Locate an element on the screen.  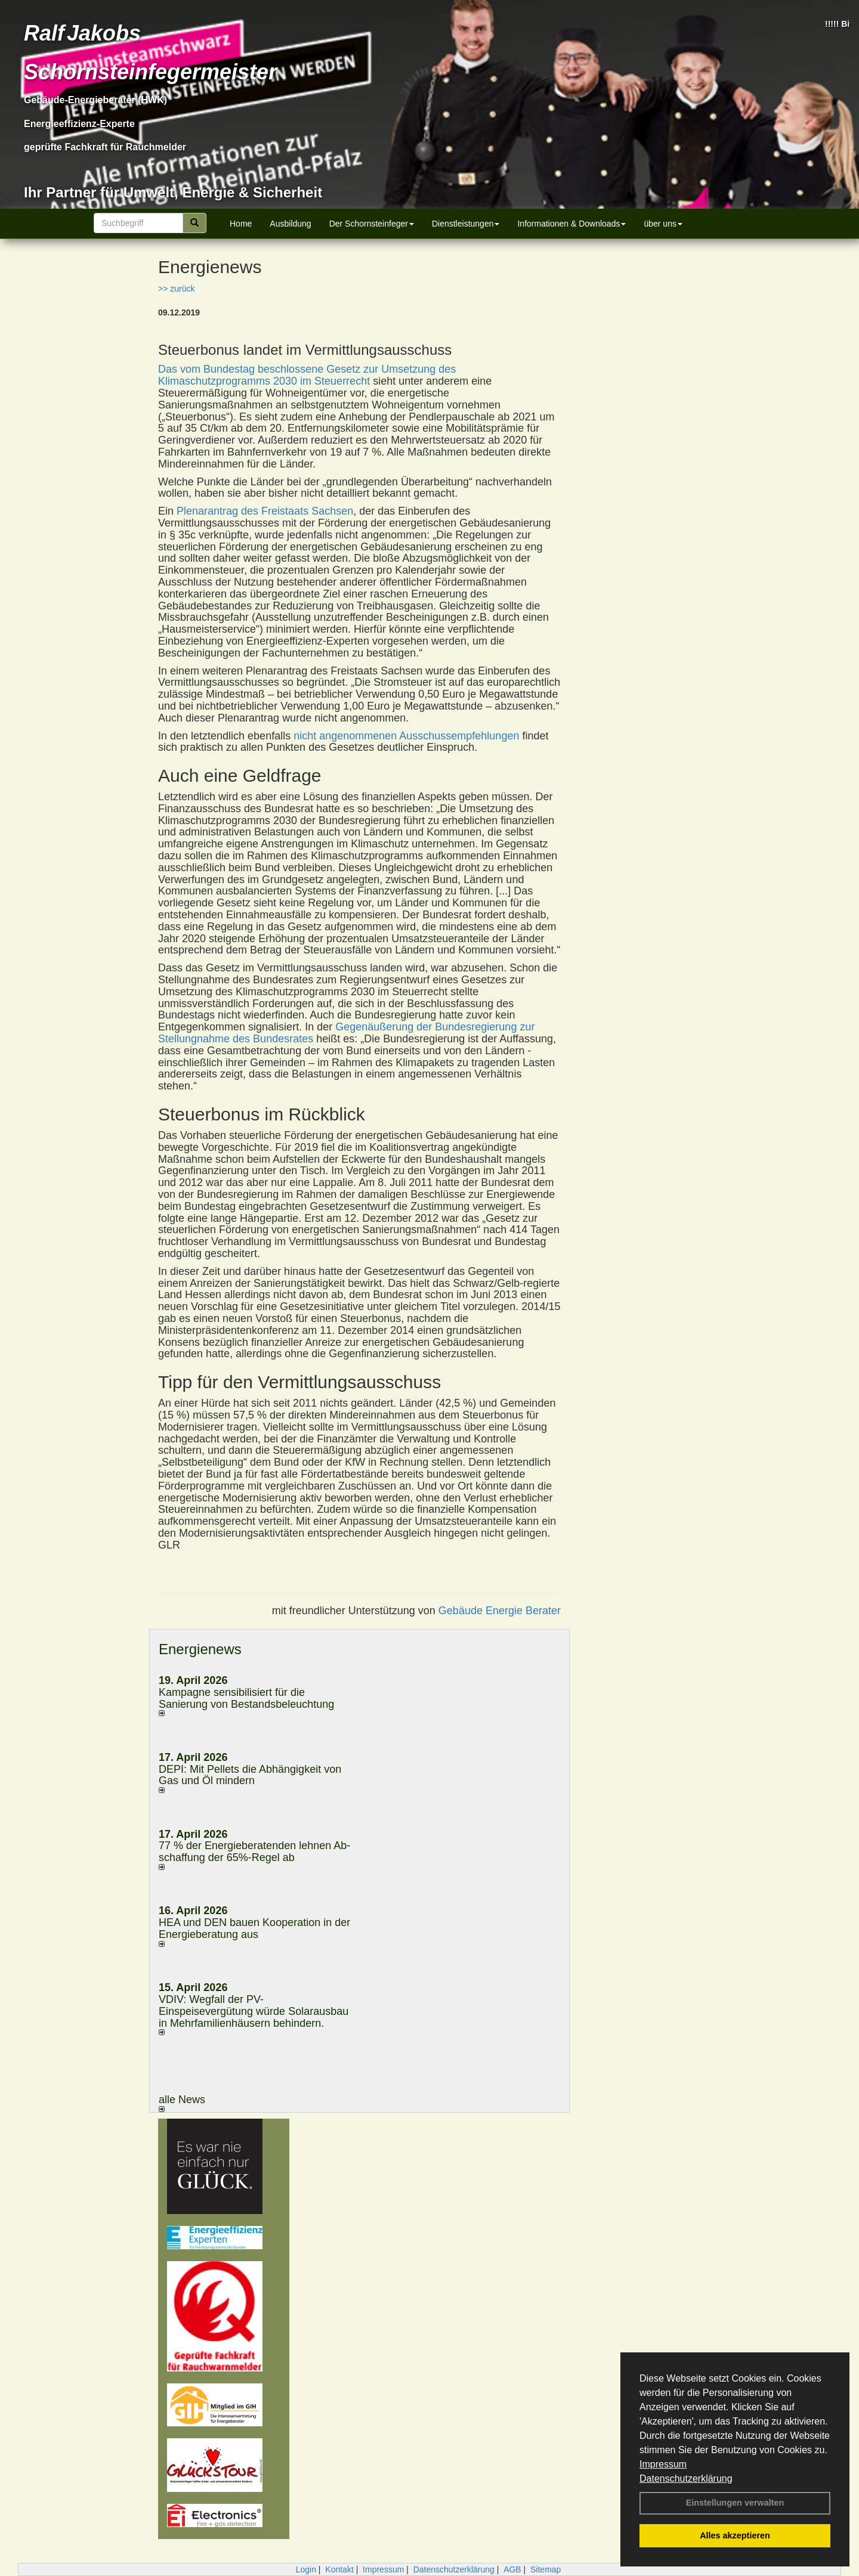
Der Schornsteinfeger is located at coordinates (371, 223).